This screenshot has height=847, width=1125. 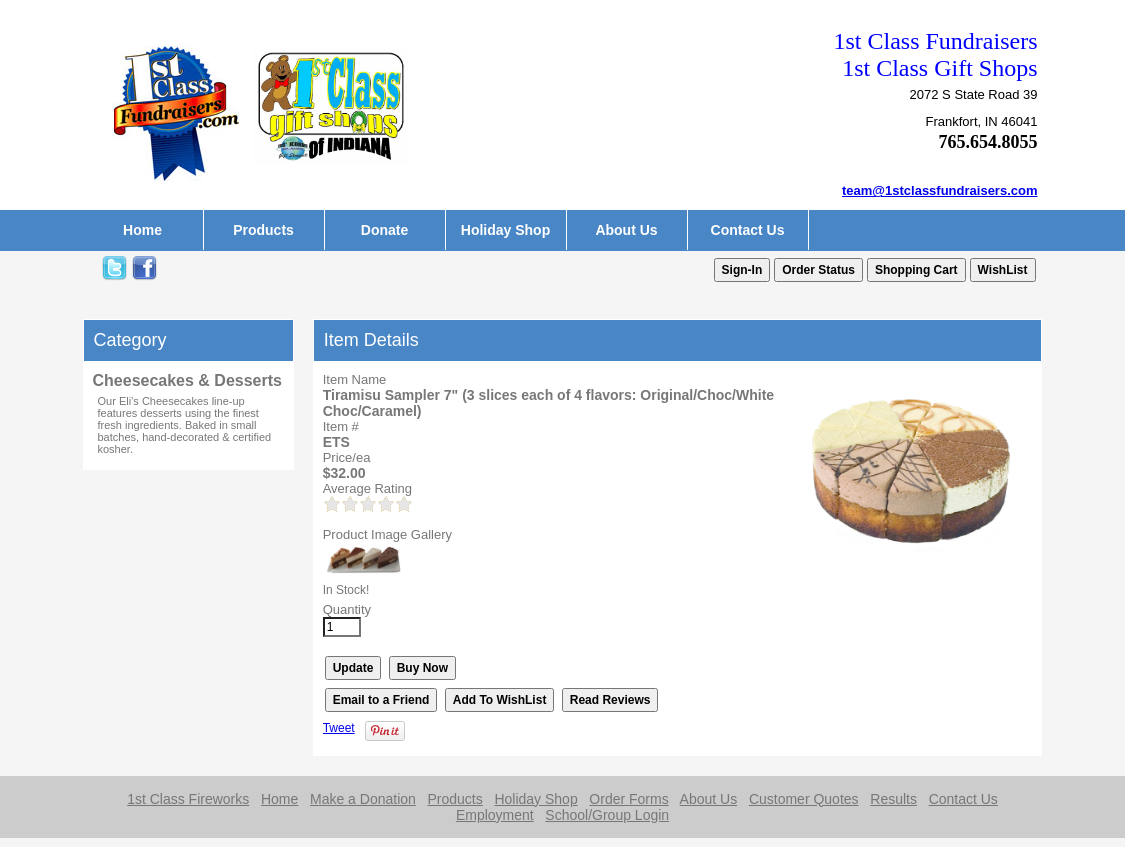 I want to click on Employment, so click(x=495, y=815).